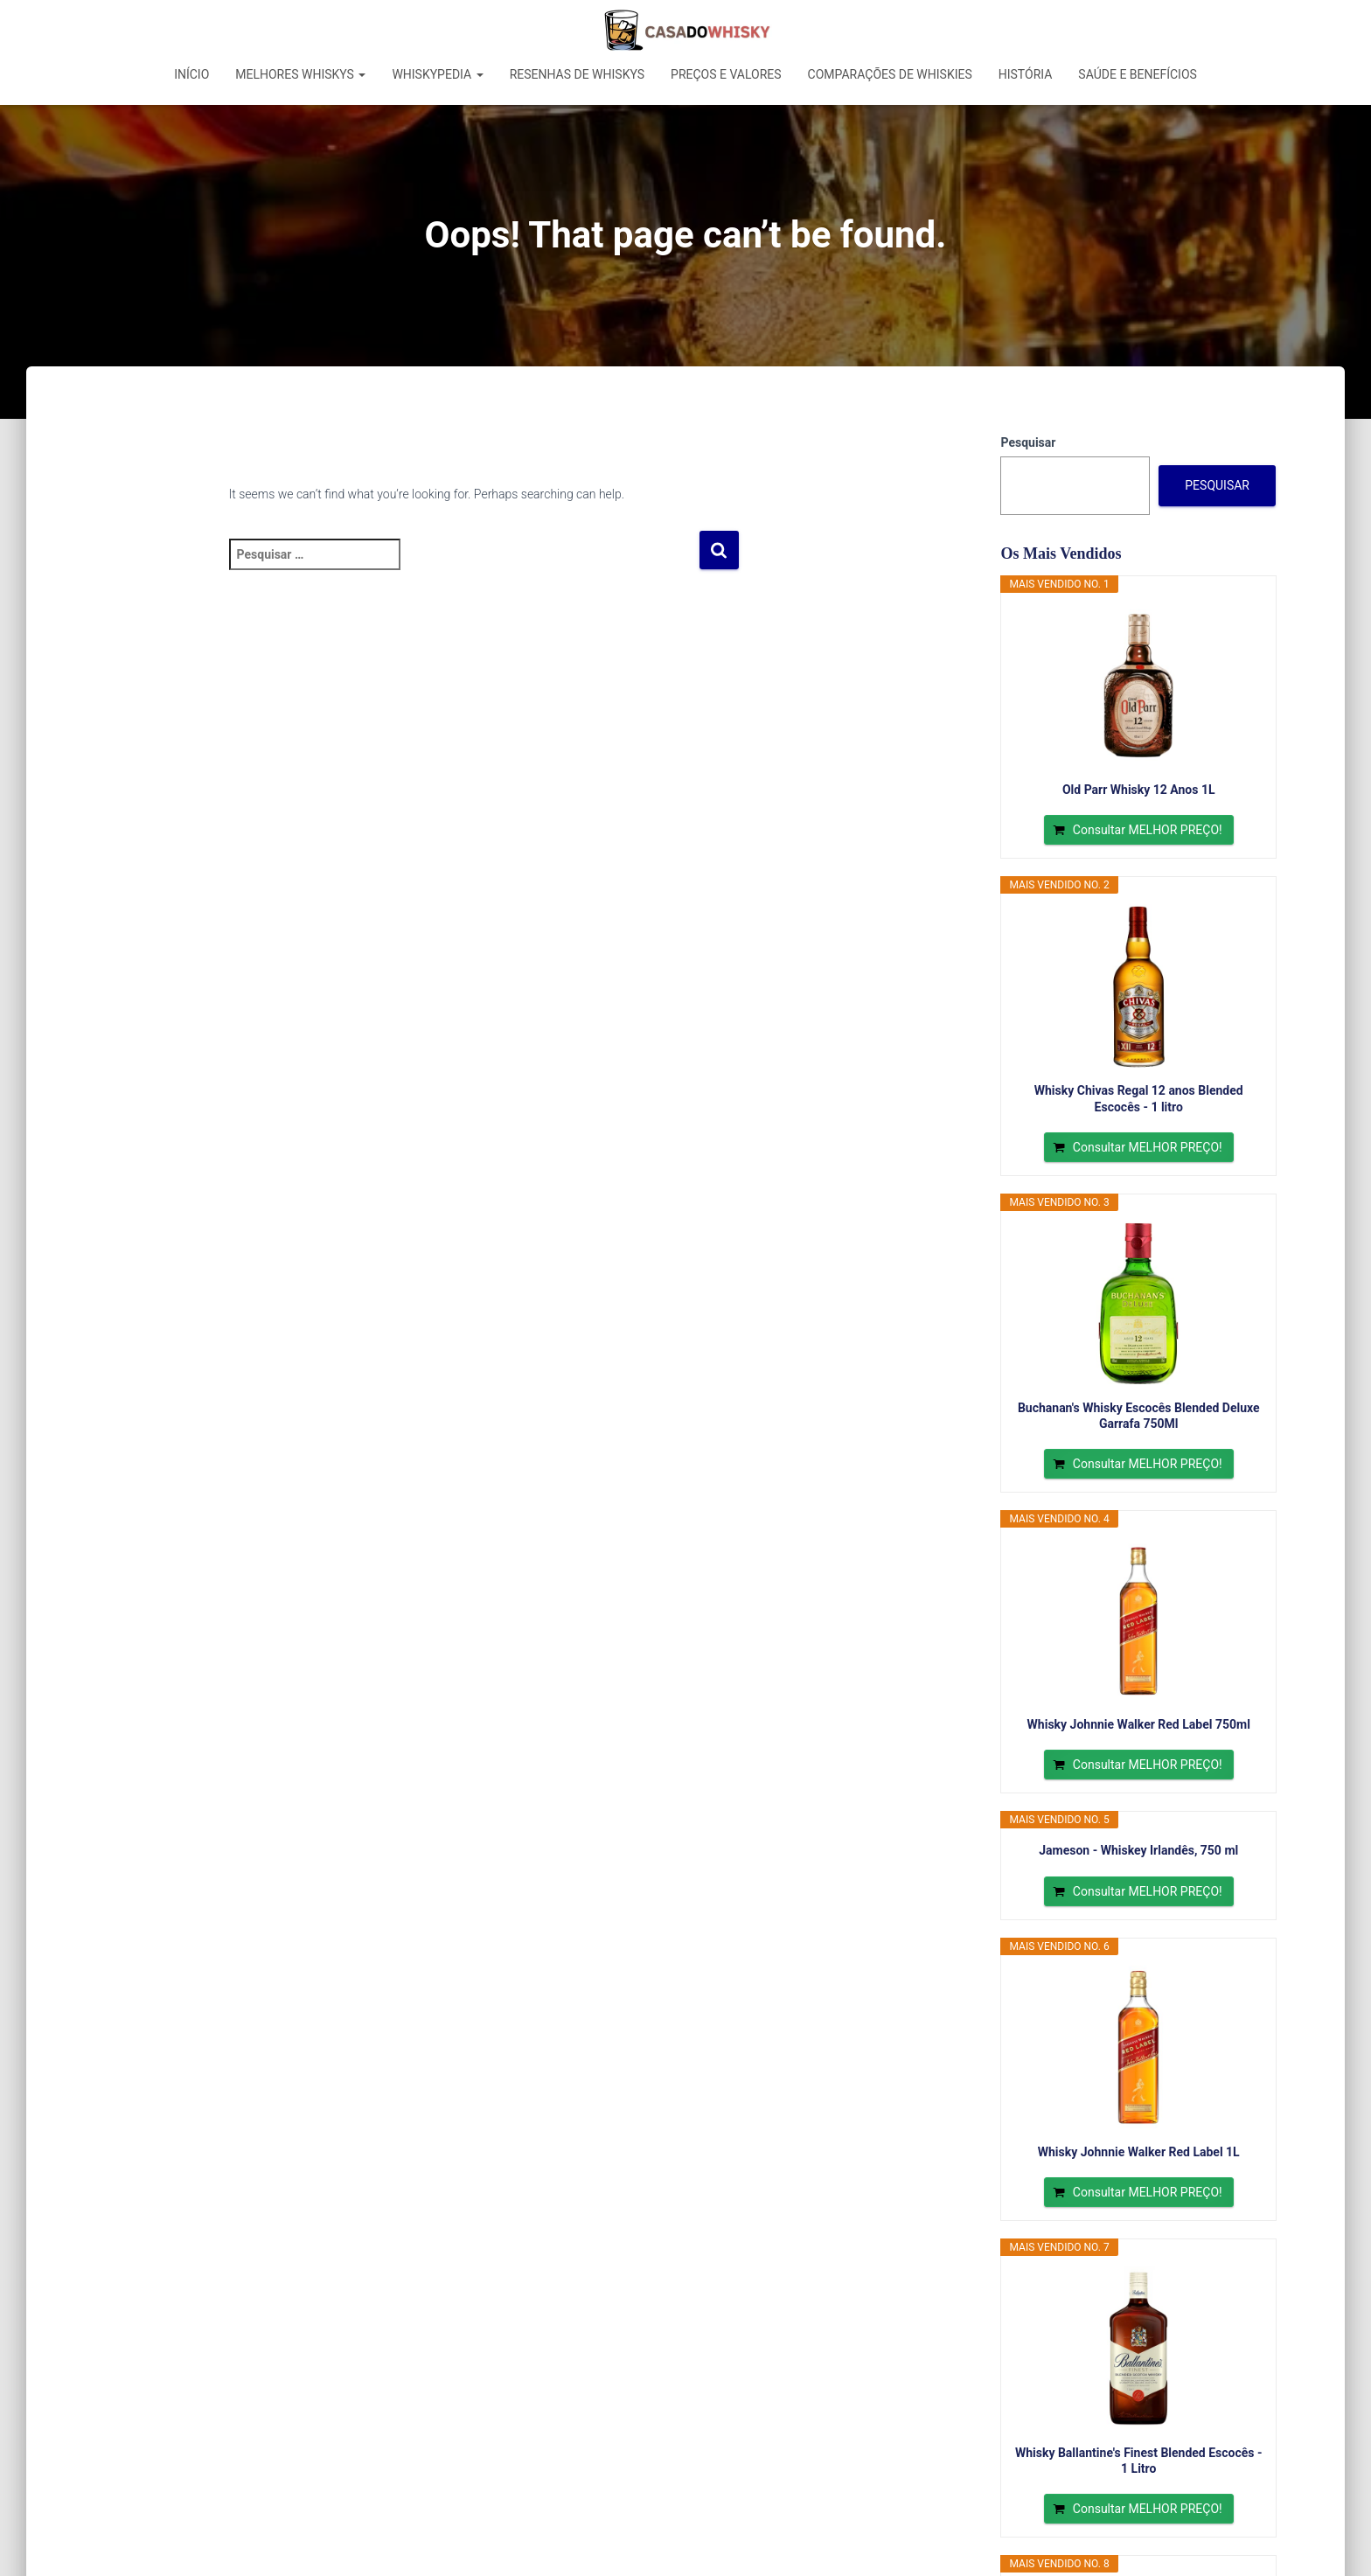  Describe the element at coordinates (1138, 1724) in the screenshot. I see `Whisky Johnnie Walker Red Label 750ml` at that location.